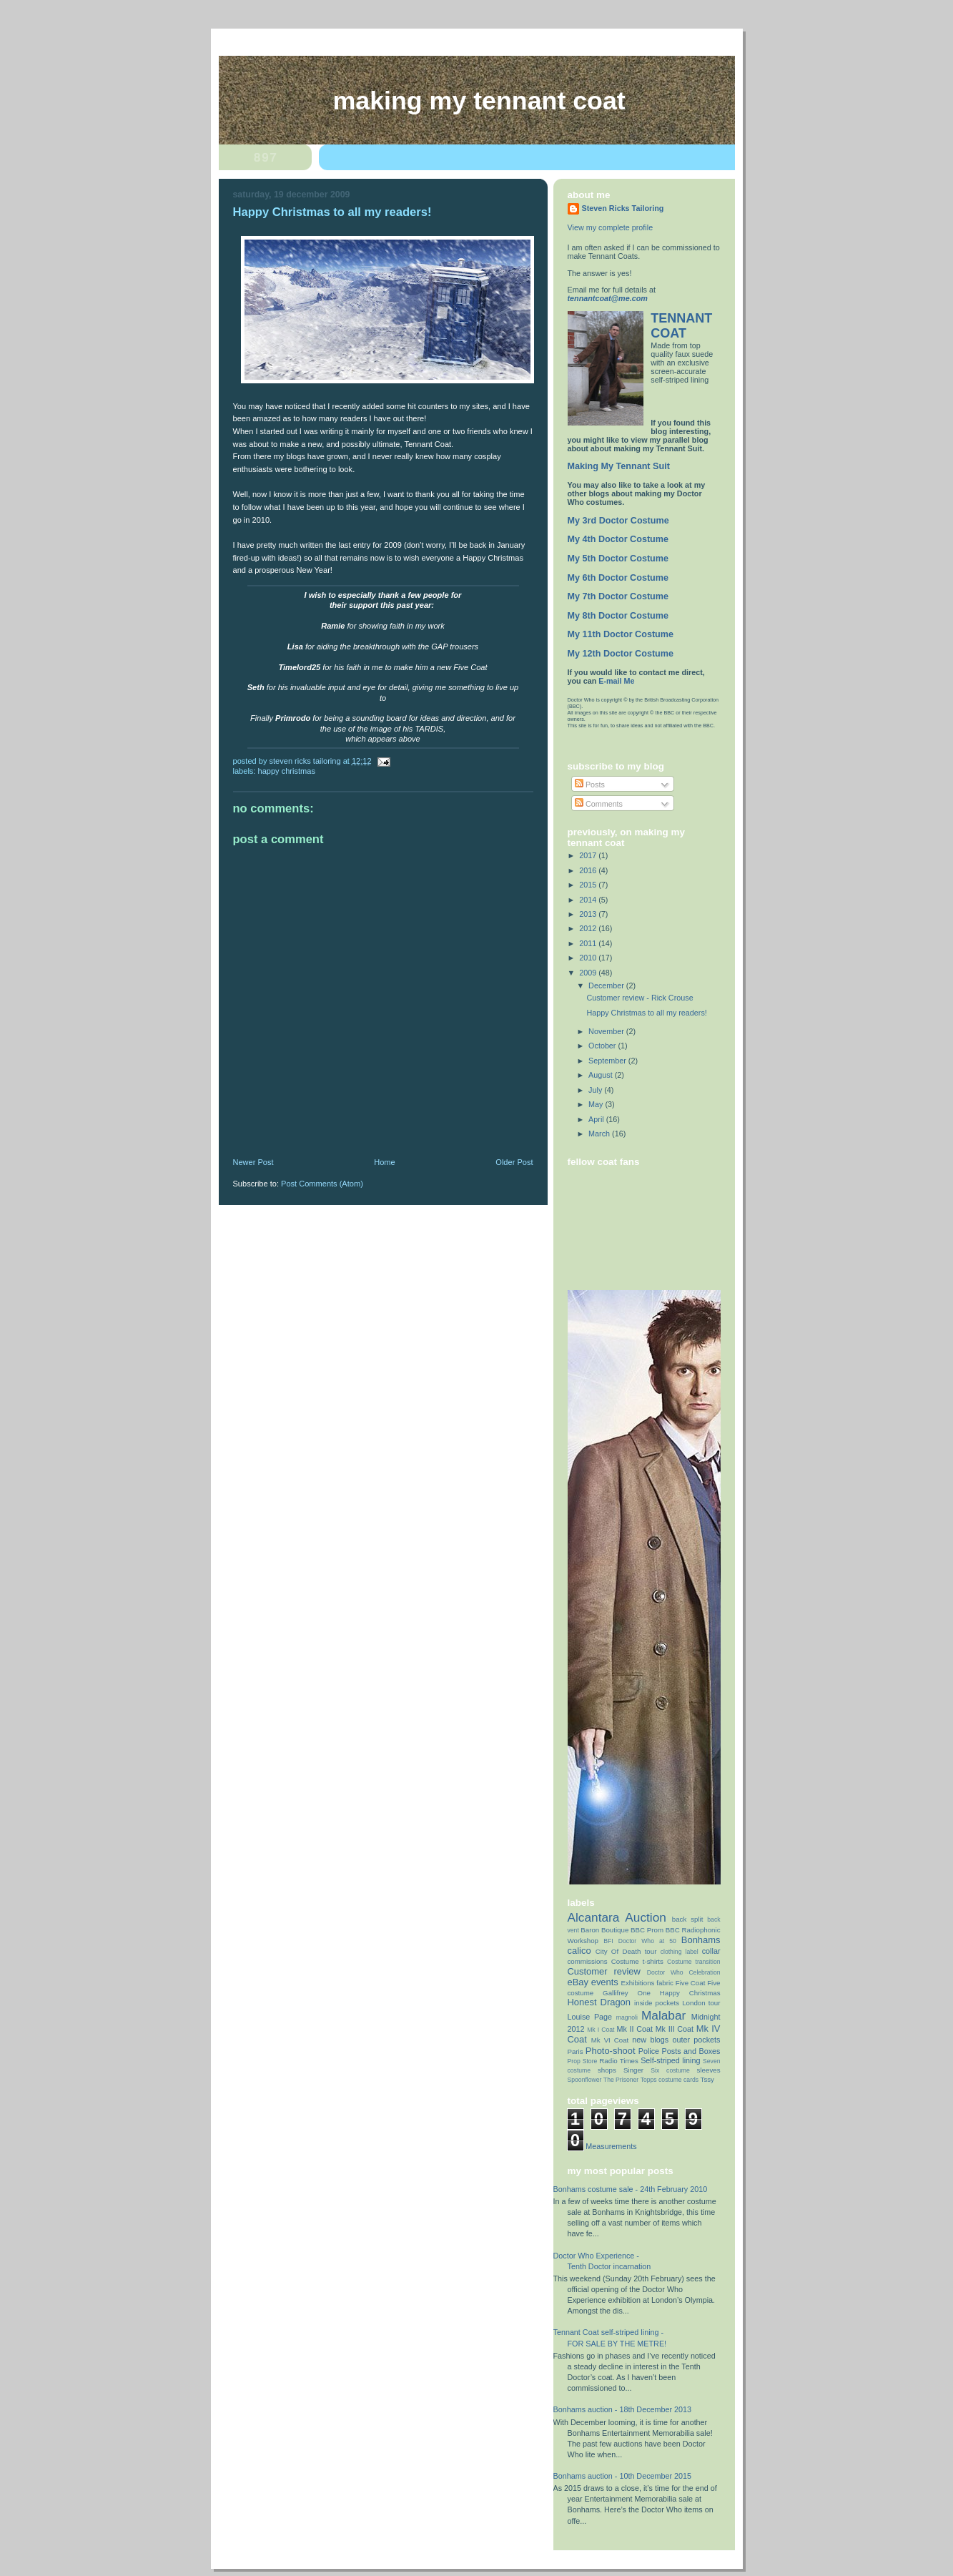 The image size is (953, 2576). Describe the element at coordinates (618, 539) in the screenshot. I see `My 4th Doctor Costume` at that location.